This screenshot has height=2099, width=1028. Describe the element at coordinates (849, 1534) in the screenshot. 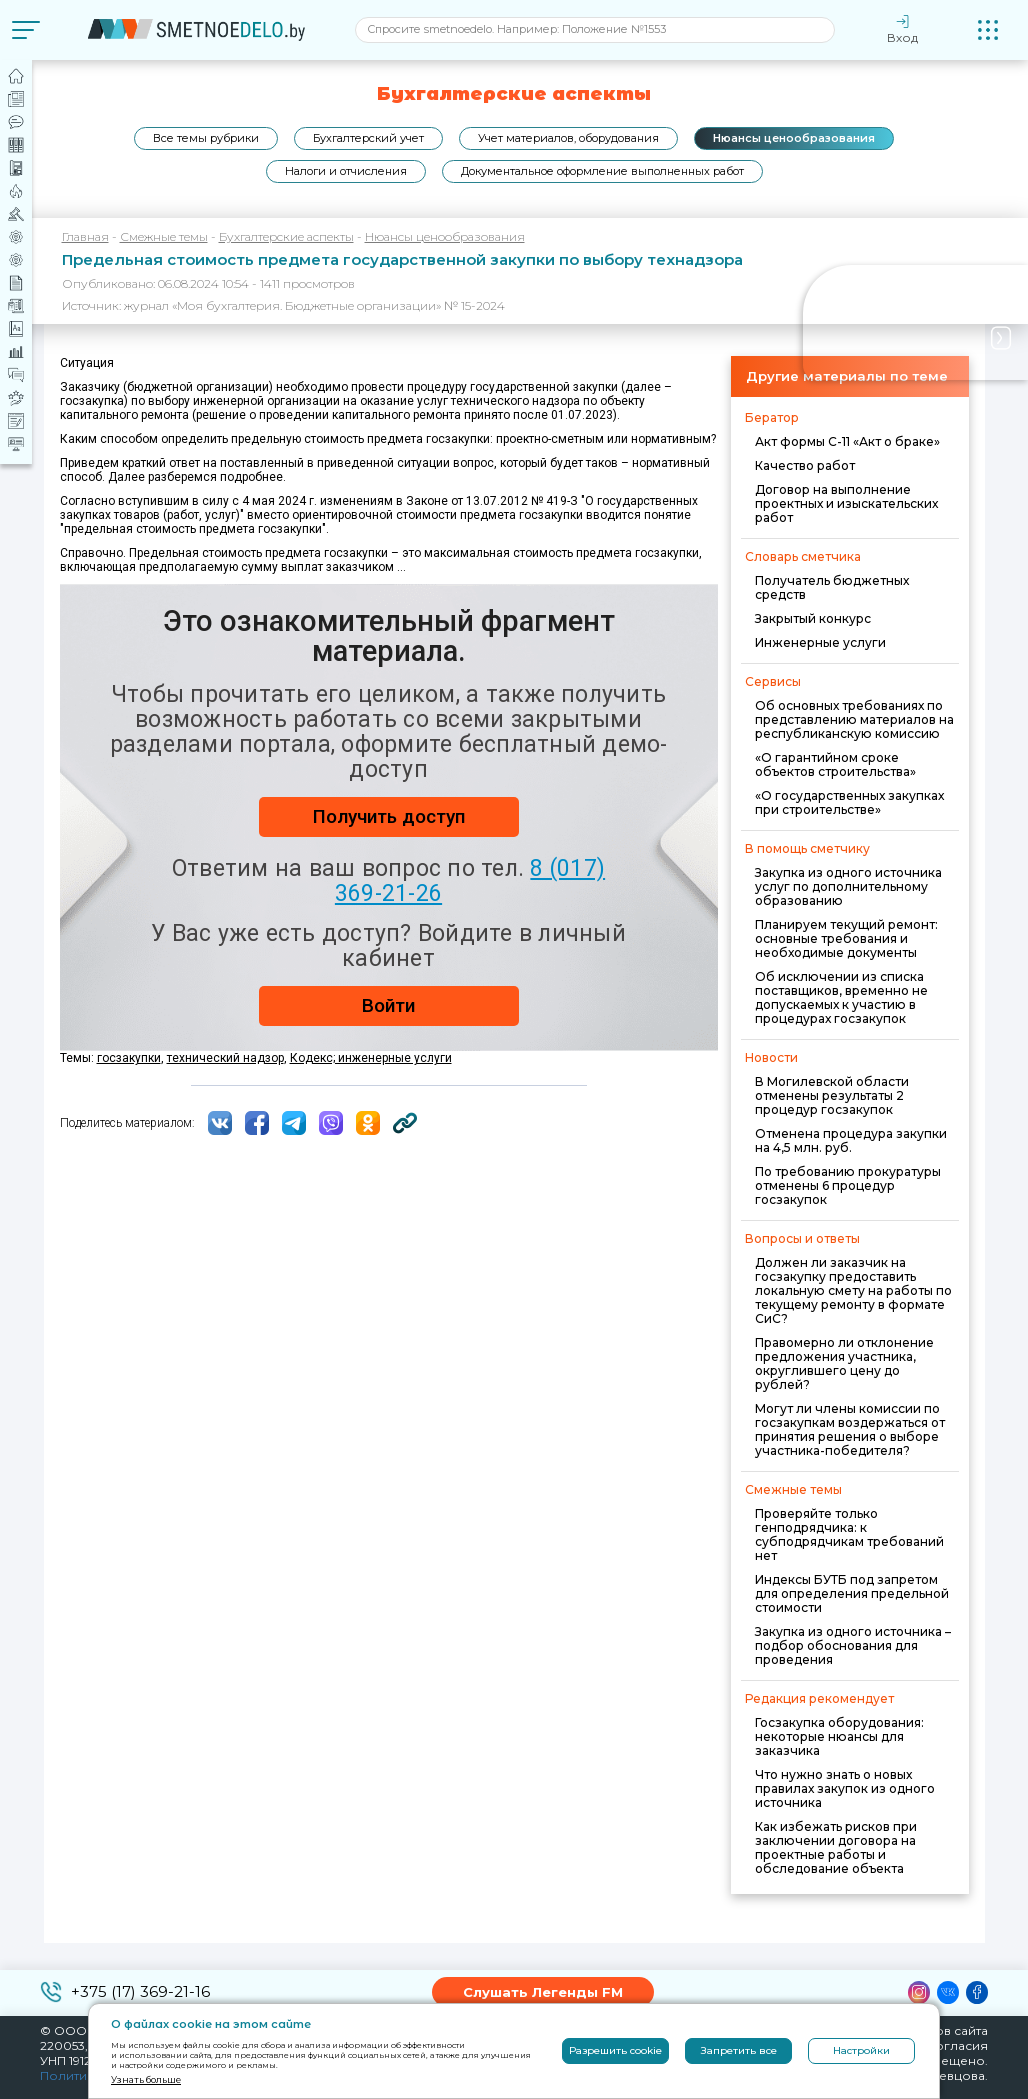

I see `Проверяйте только генподрядчика: к субподрядчикам требований нет` at that location.